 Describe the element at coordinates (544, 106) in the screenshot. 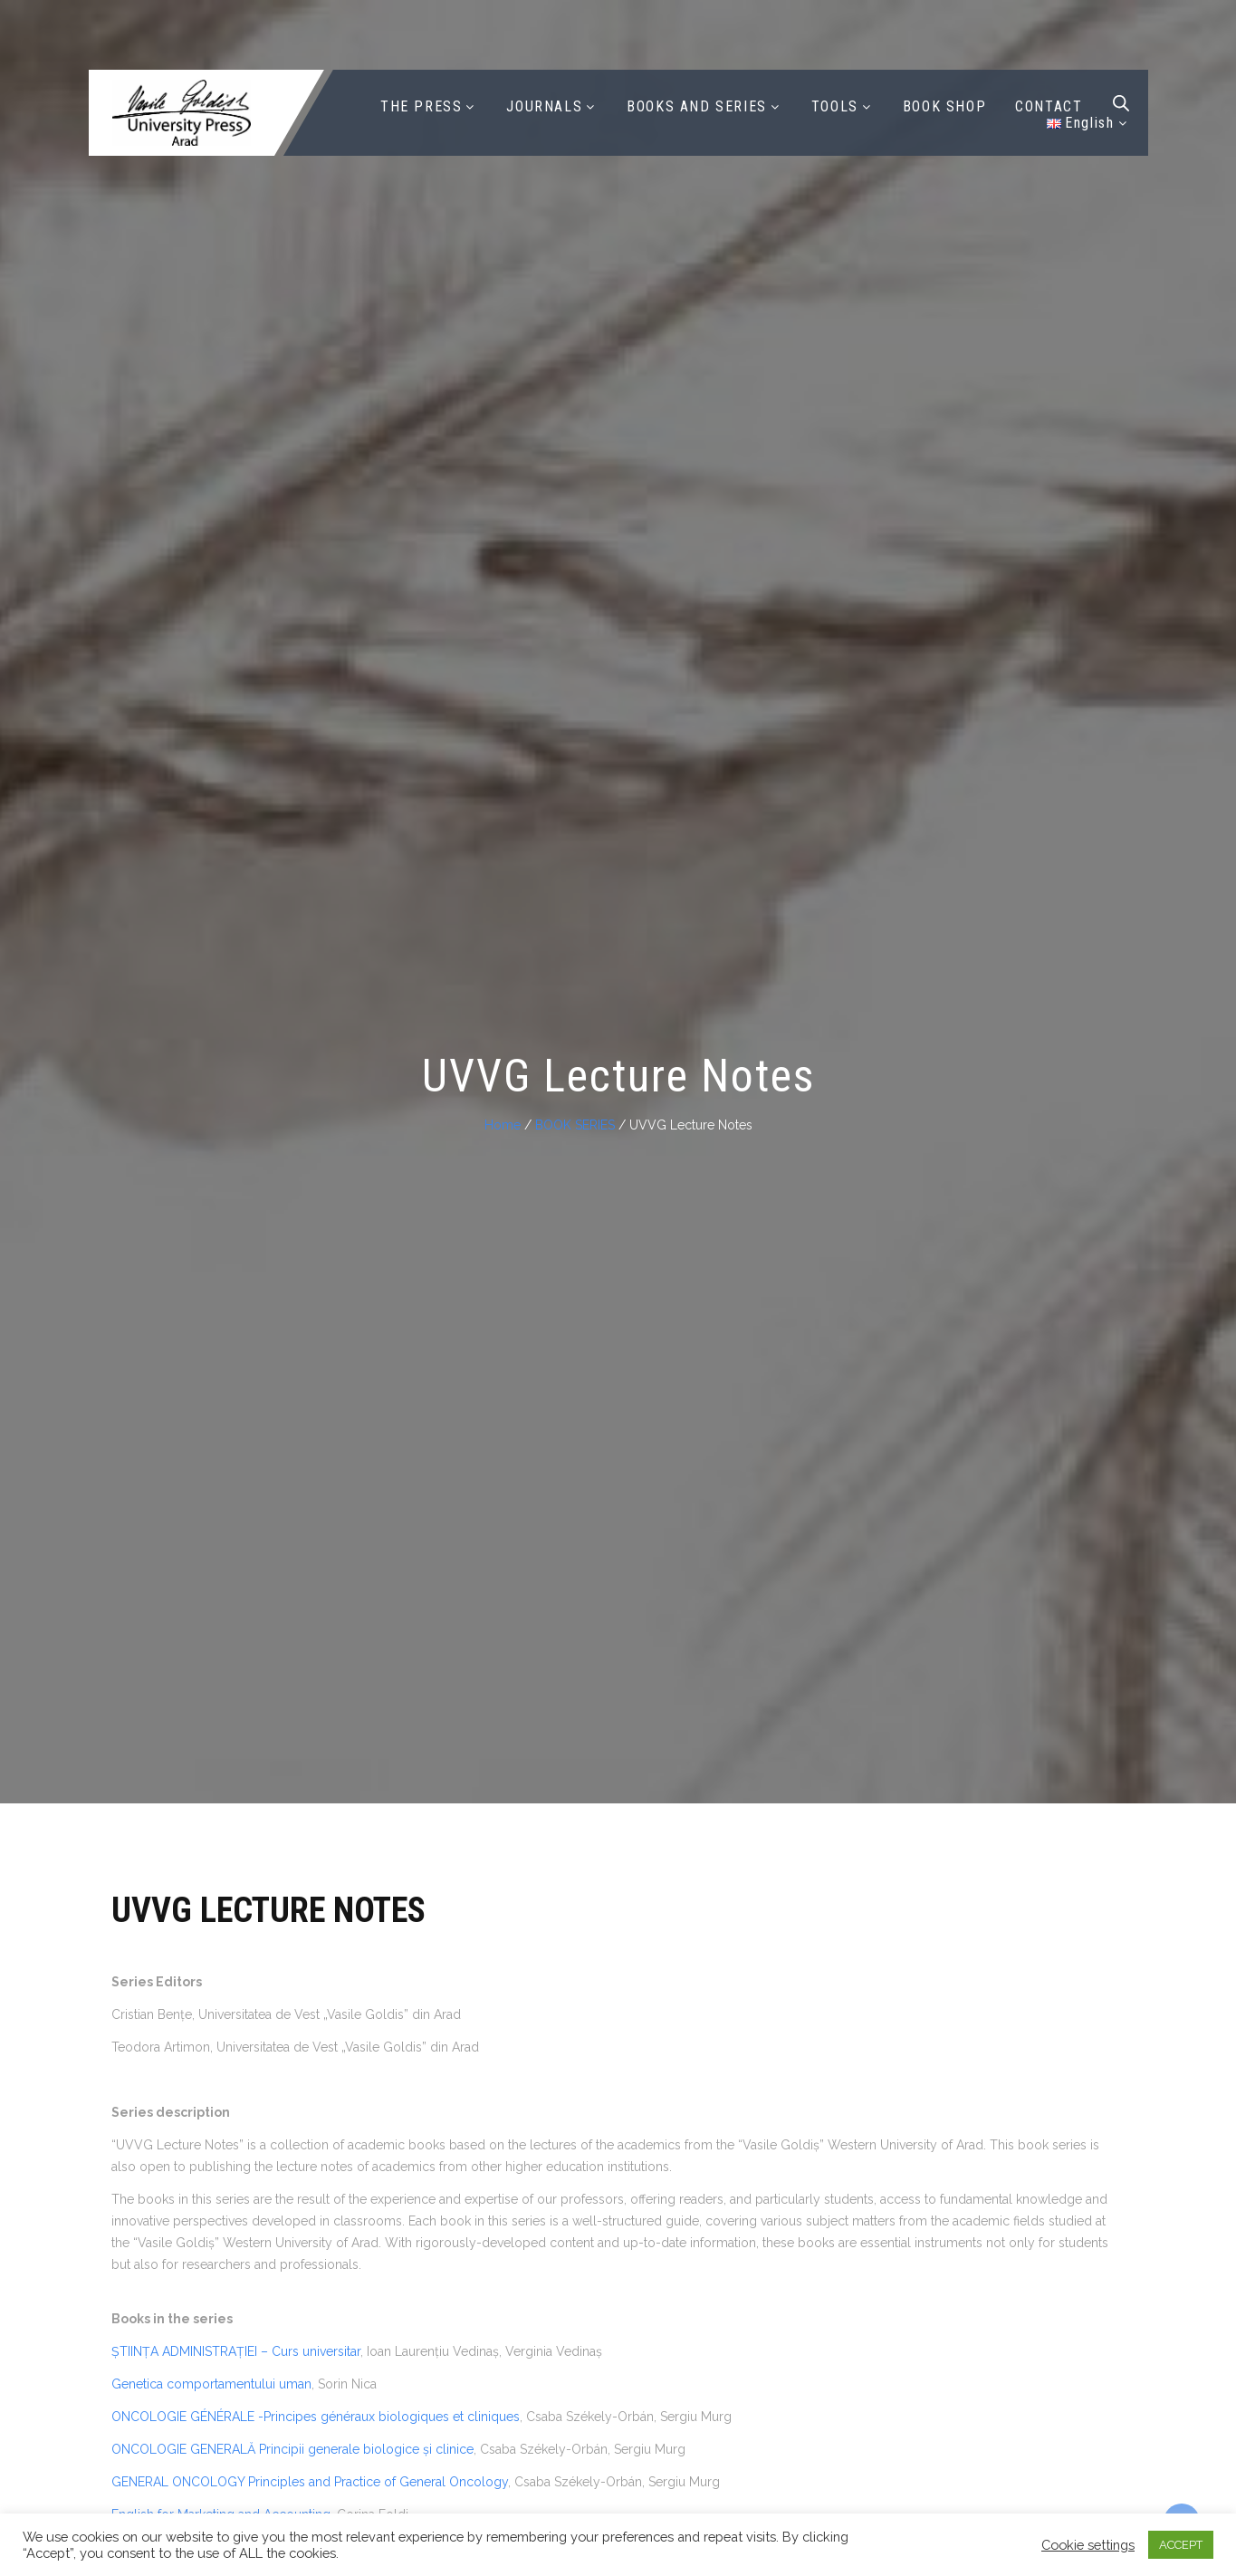

I see `JOURNALS` at that location.